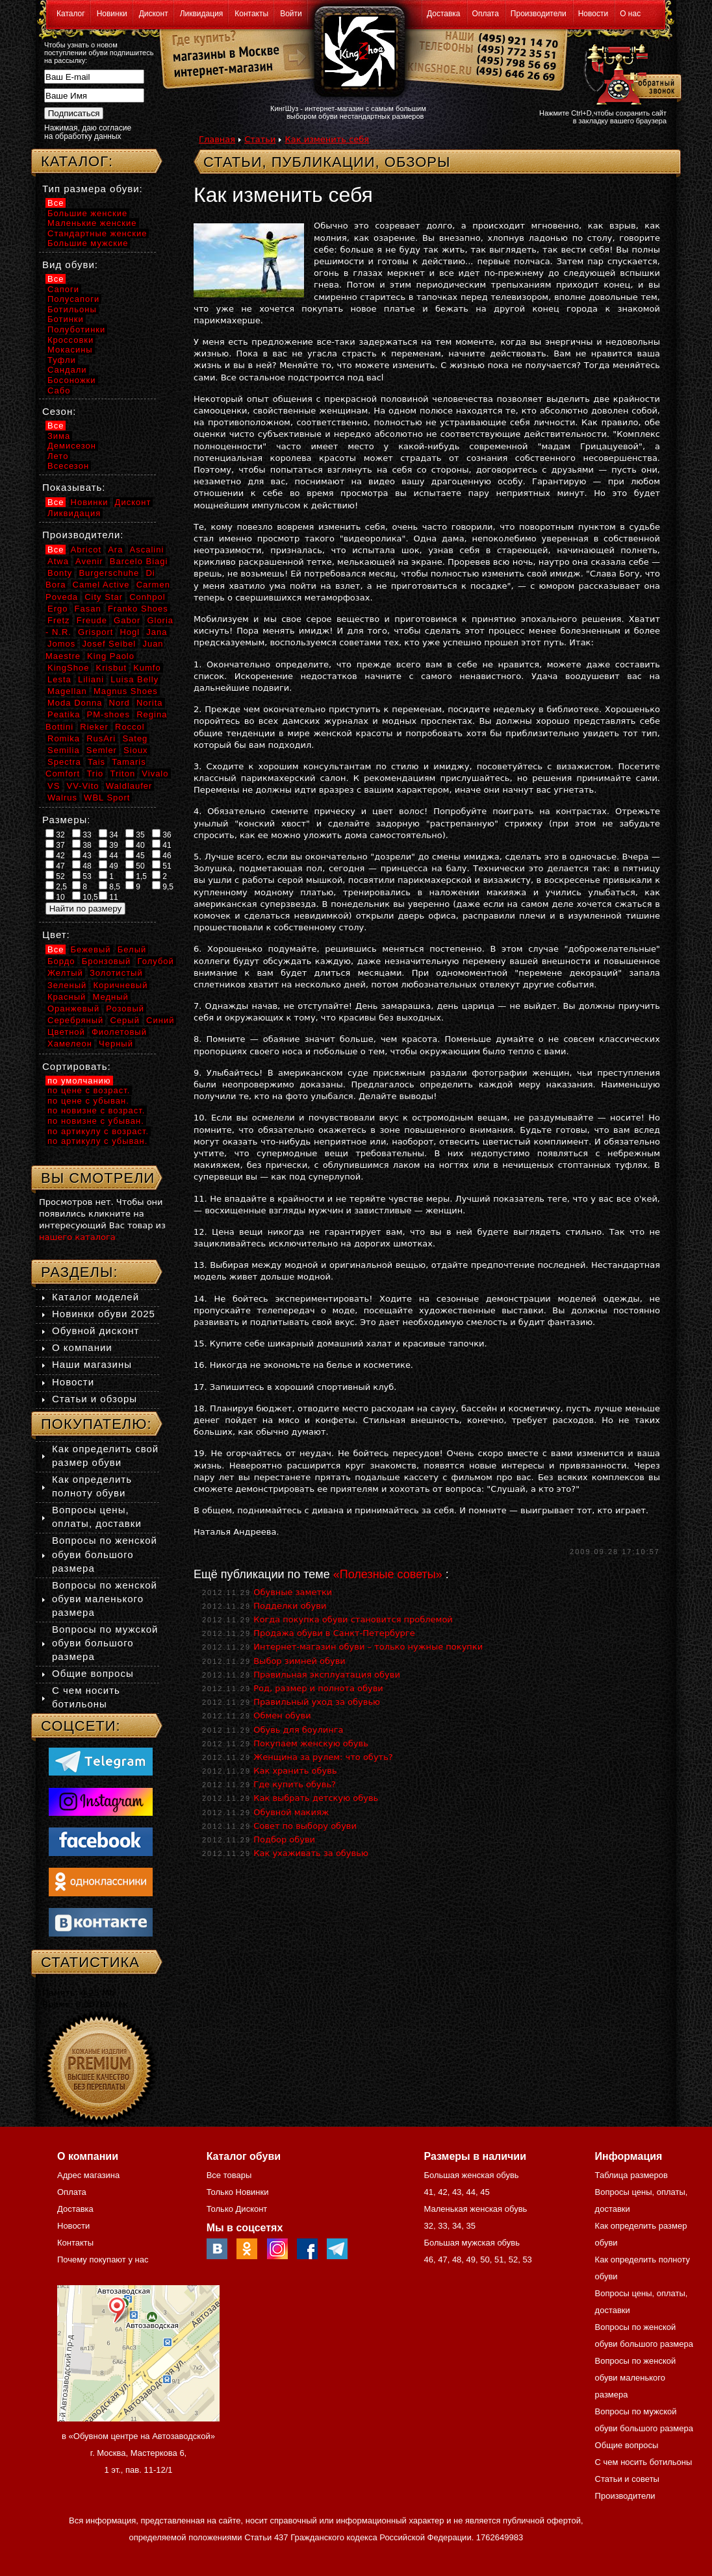 The height and width of the screenshot is (2576, 712). I want to click on по артикулу с убыван., so click(97, 1141).